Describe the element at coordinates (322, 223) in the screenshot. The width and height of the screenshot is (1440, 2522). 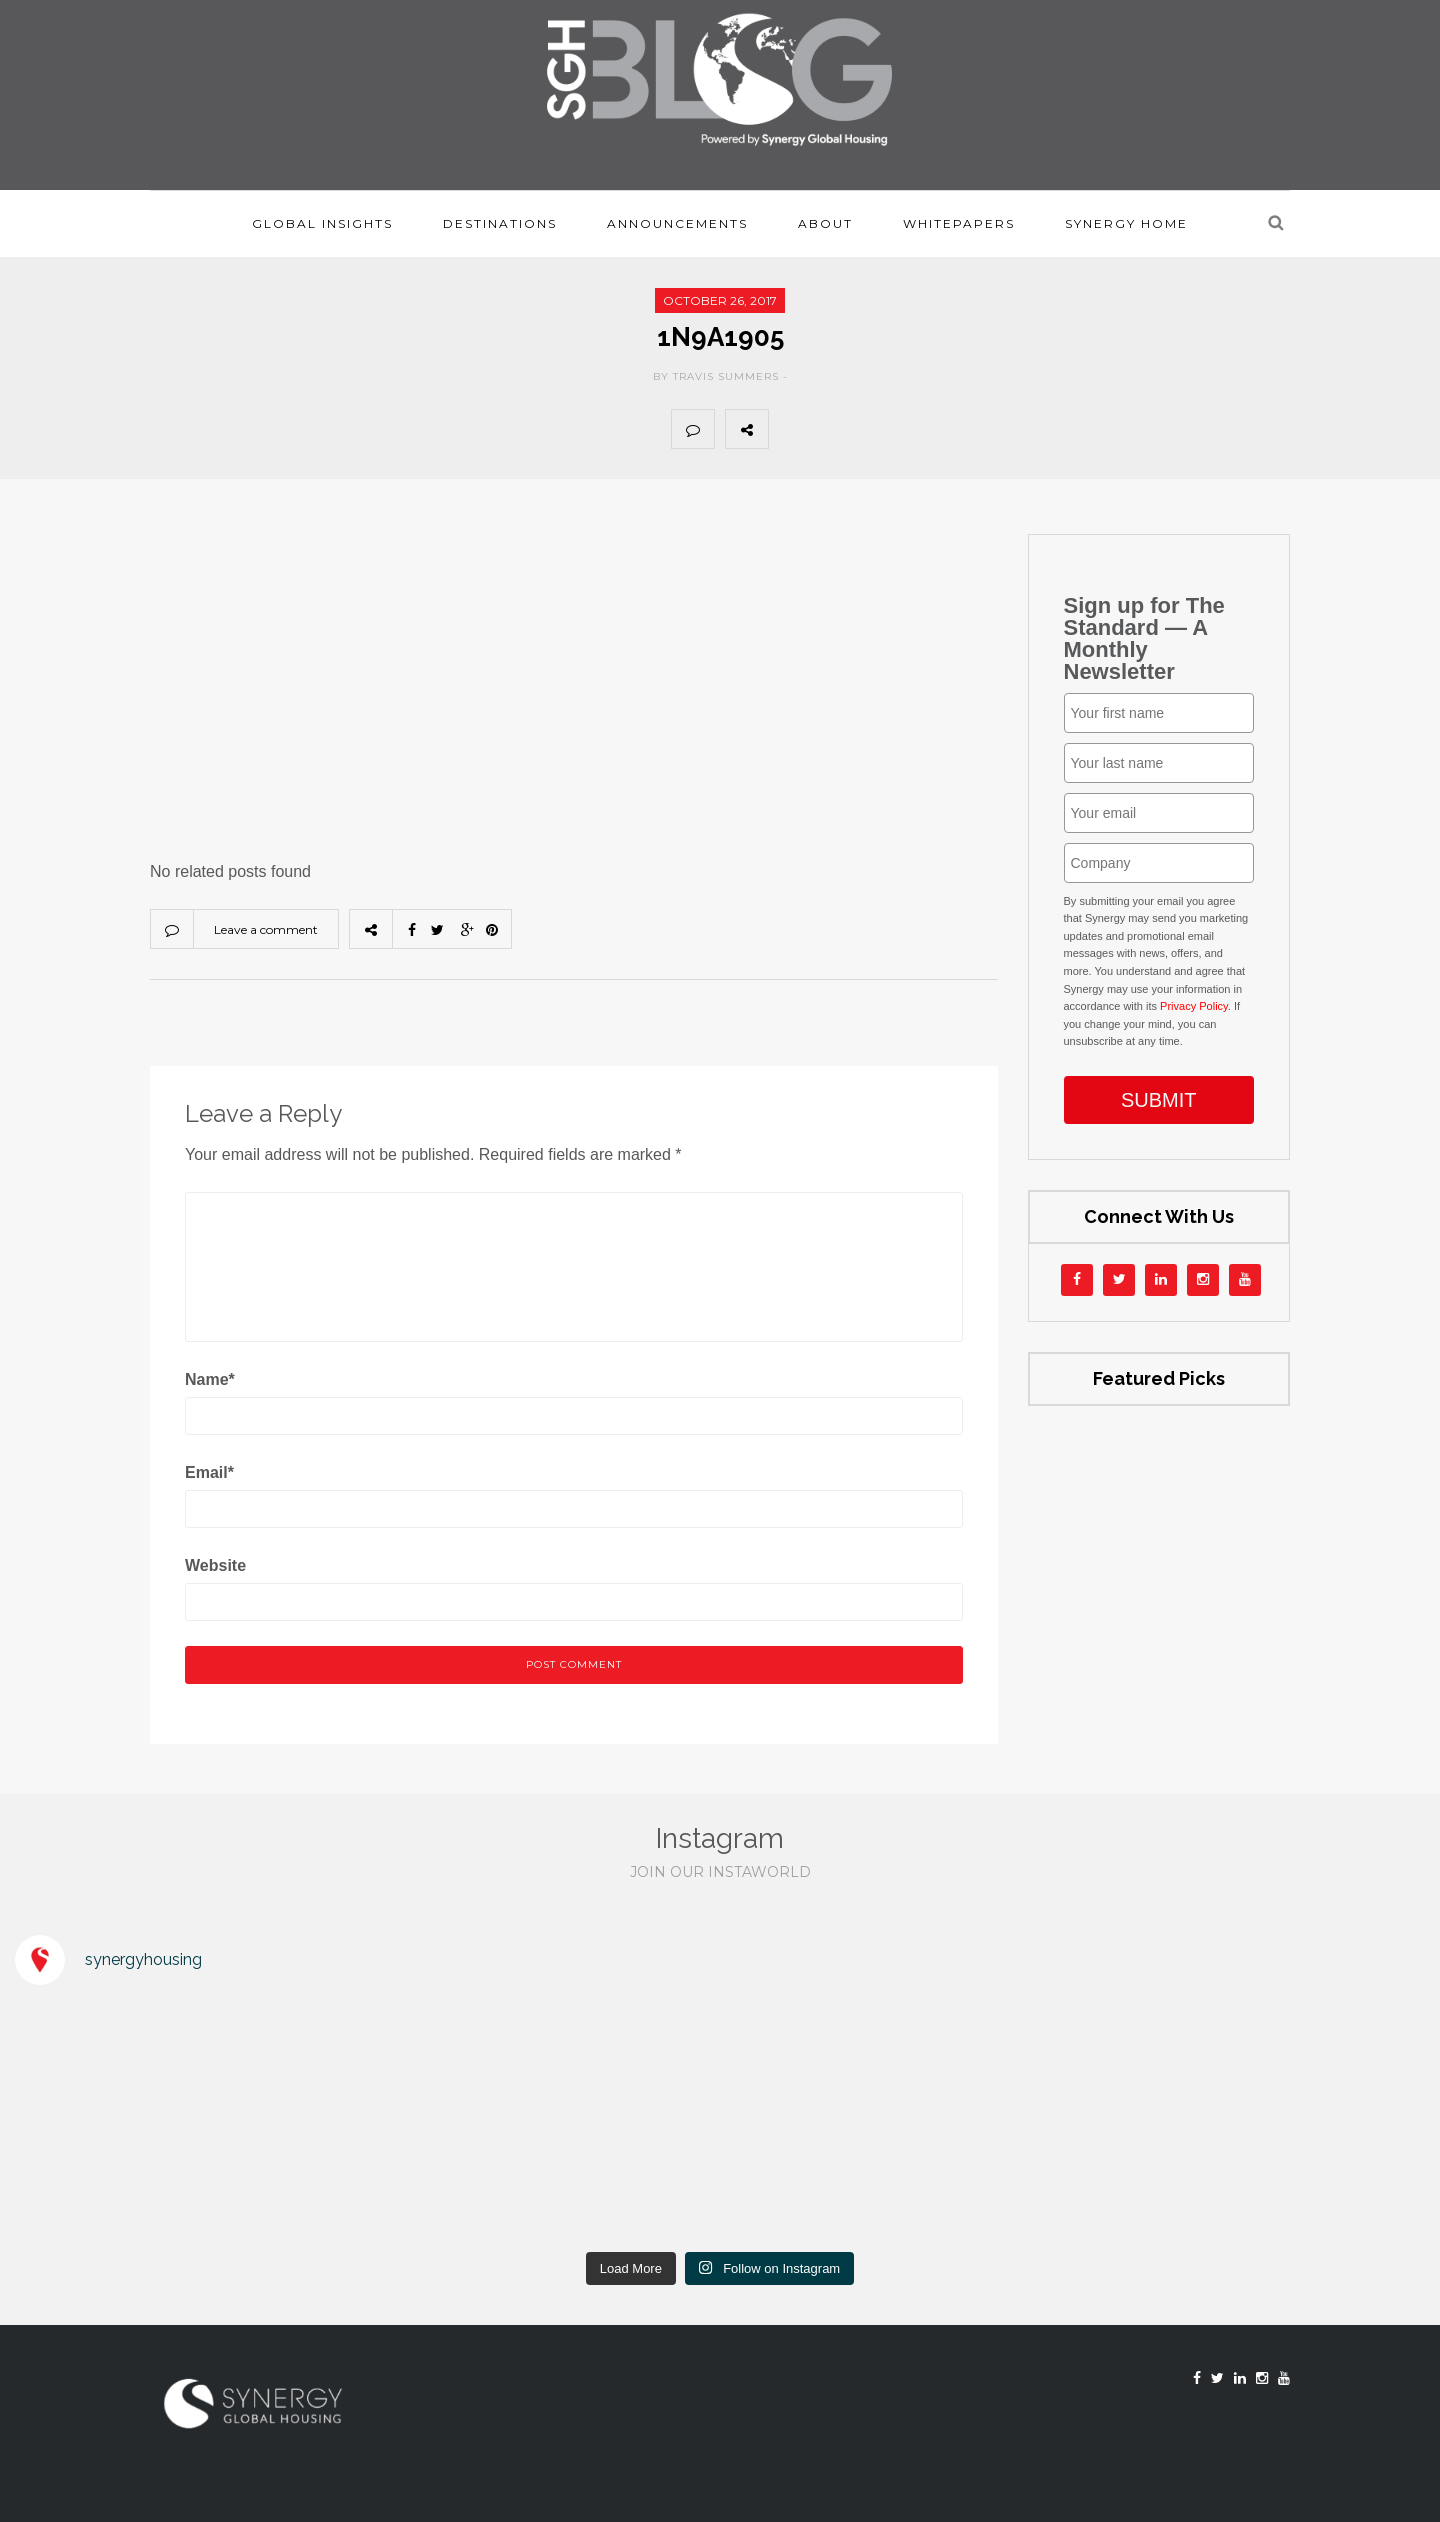
I see `Global Insights` at that location.